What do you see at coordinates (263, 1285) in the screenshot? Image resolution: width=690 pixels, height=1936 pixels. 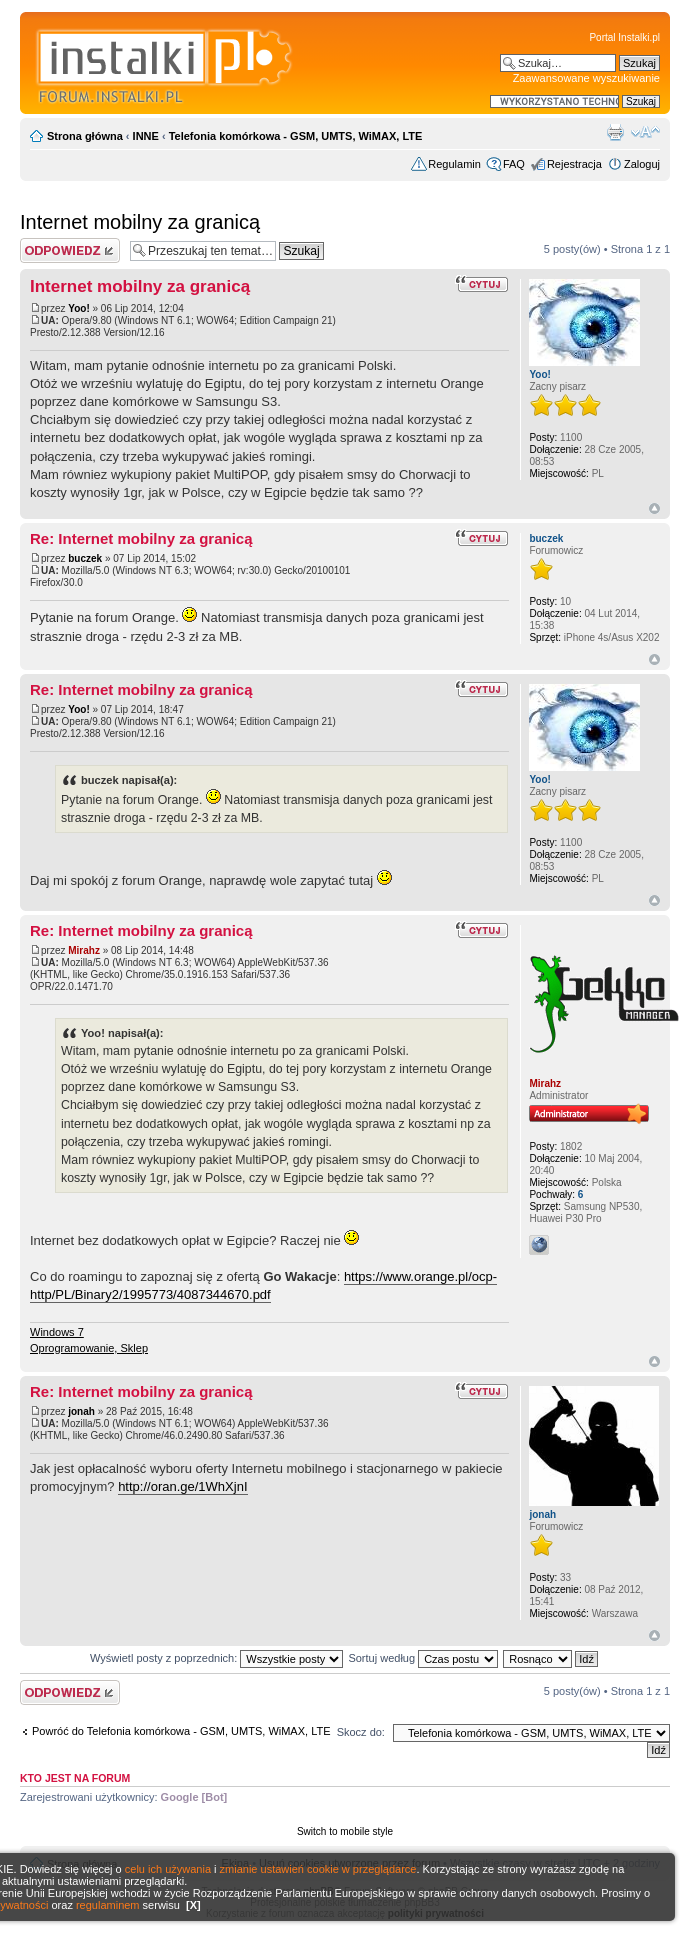 I see `https://www.orange.pl/ocp-http/PL/Binary2/1995773/4087344670.pdf` at bounding box center [263, 1285].